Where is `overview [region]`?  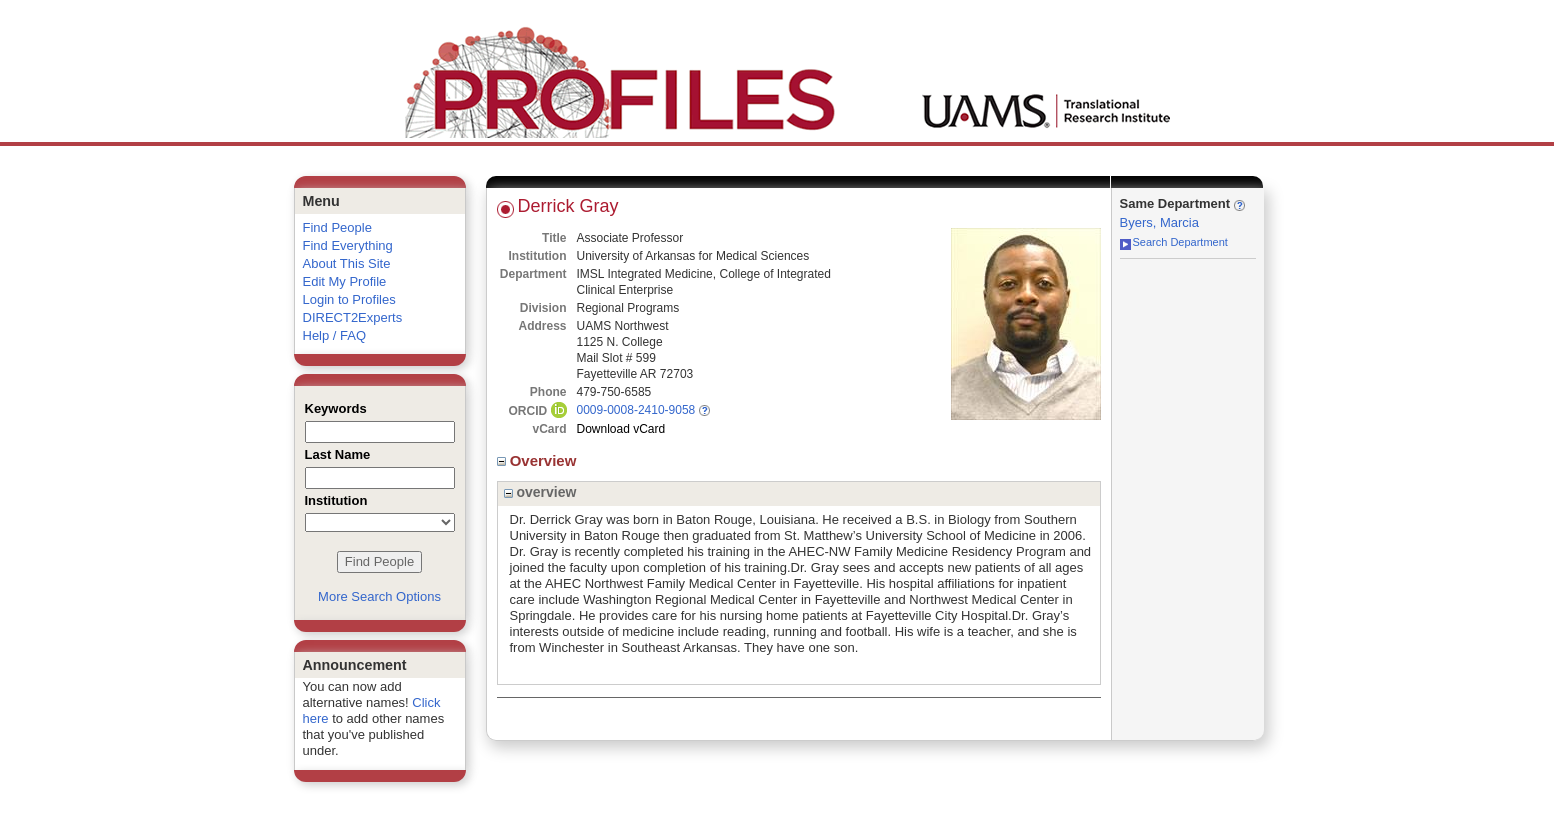 overview [region] is located at coordinates (540, 492).